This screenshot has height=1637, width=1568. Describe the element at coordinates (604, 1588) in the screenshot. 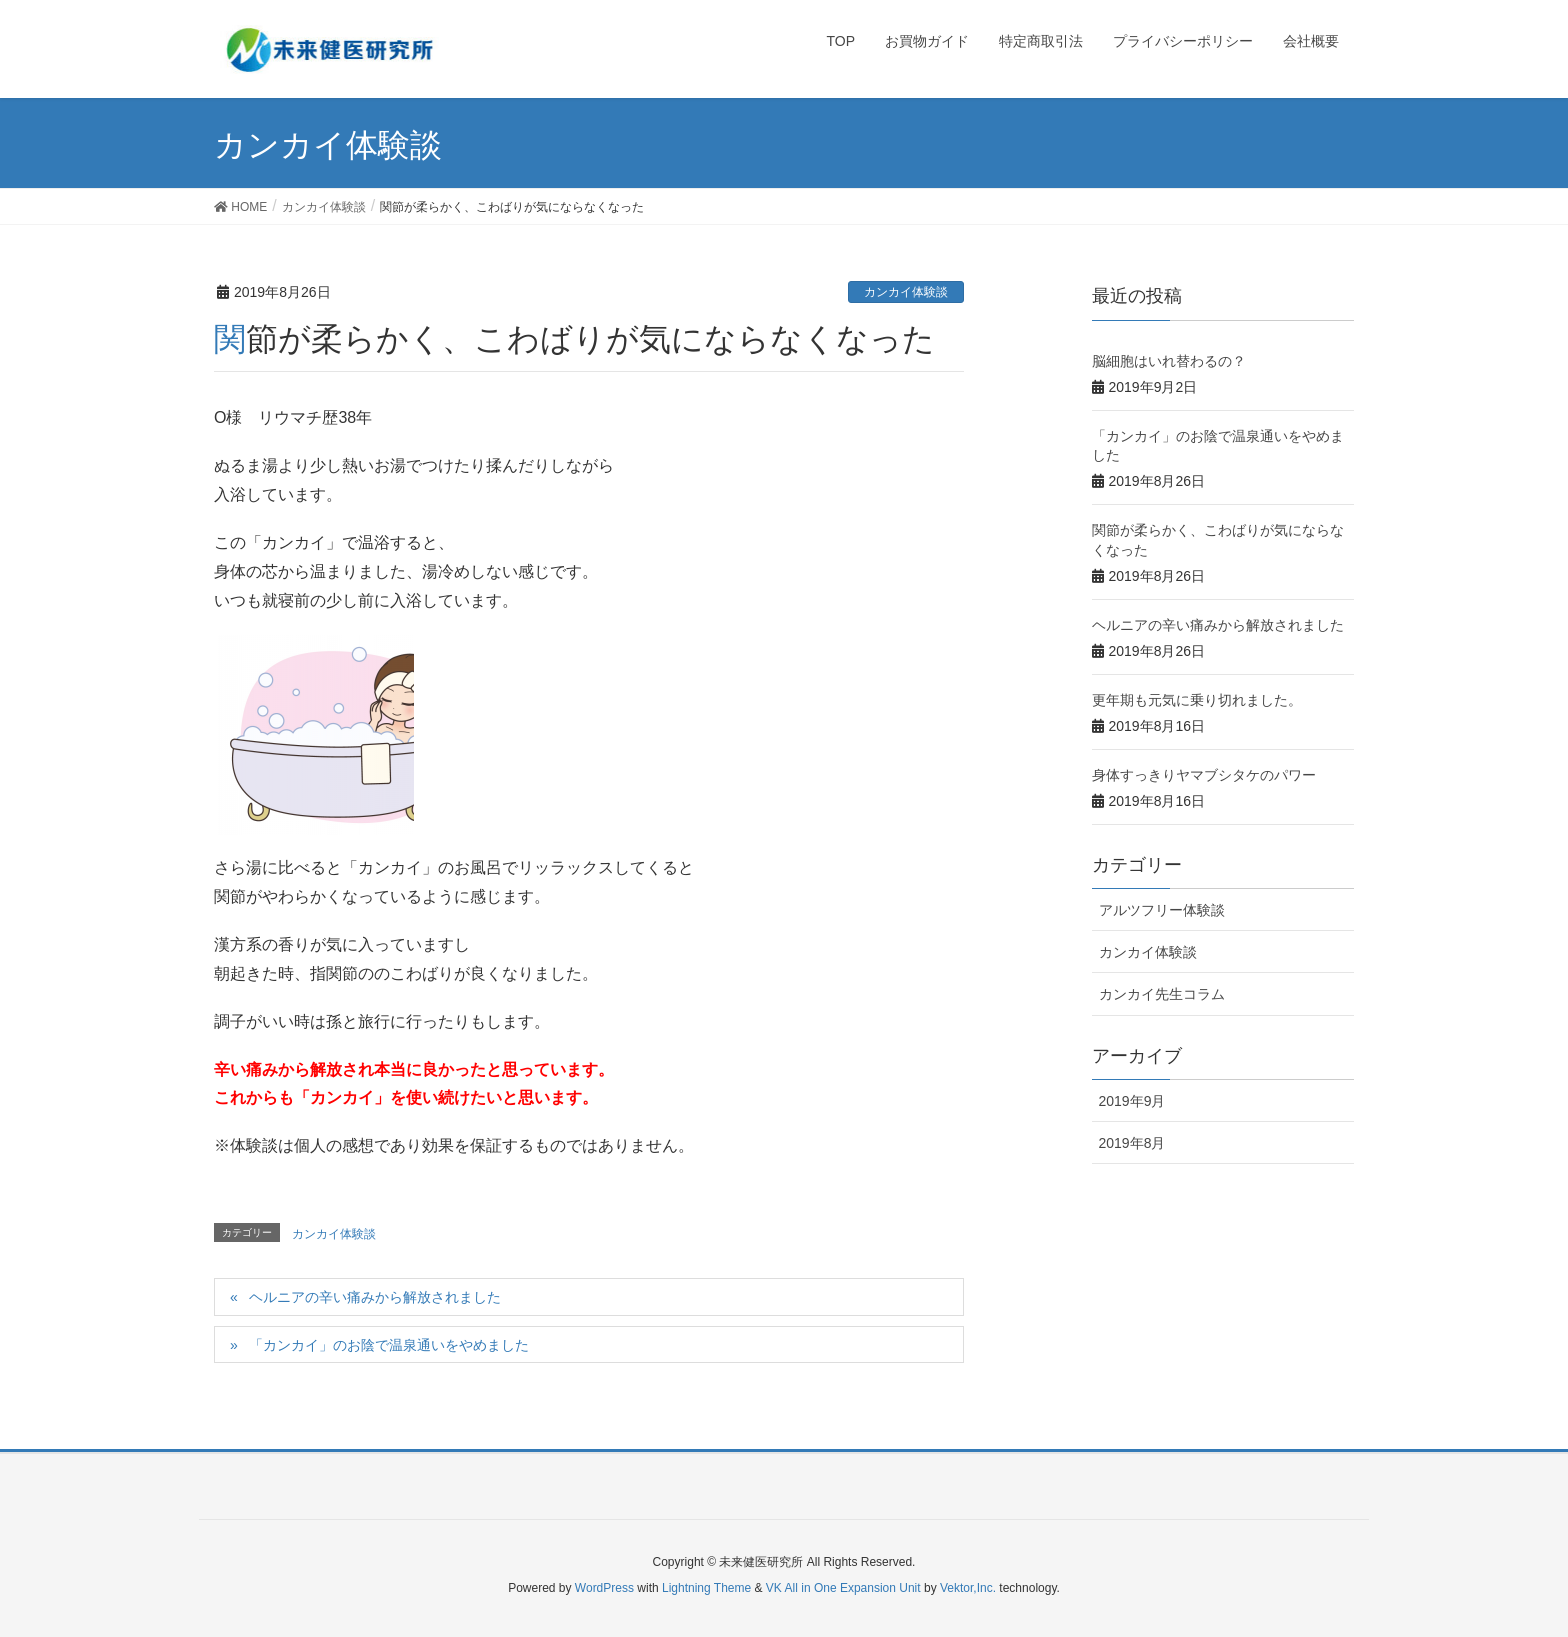

I see `WordPress` at that location.